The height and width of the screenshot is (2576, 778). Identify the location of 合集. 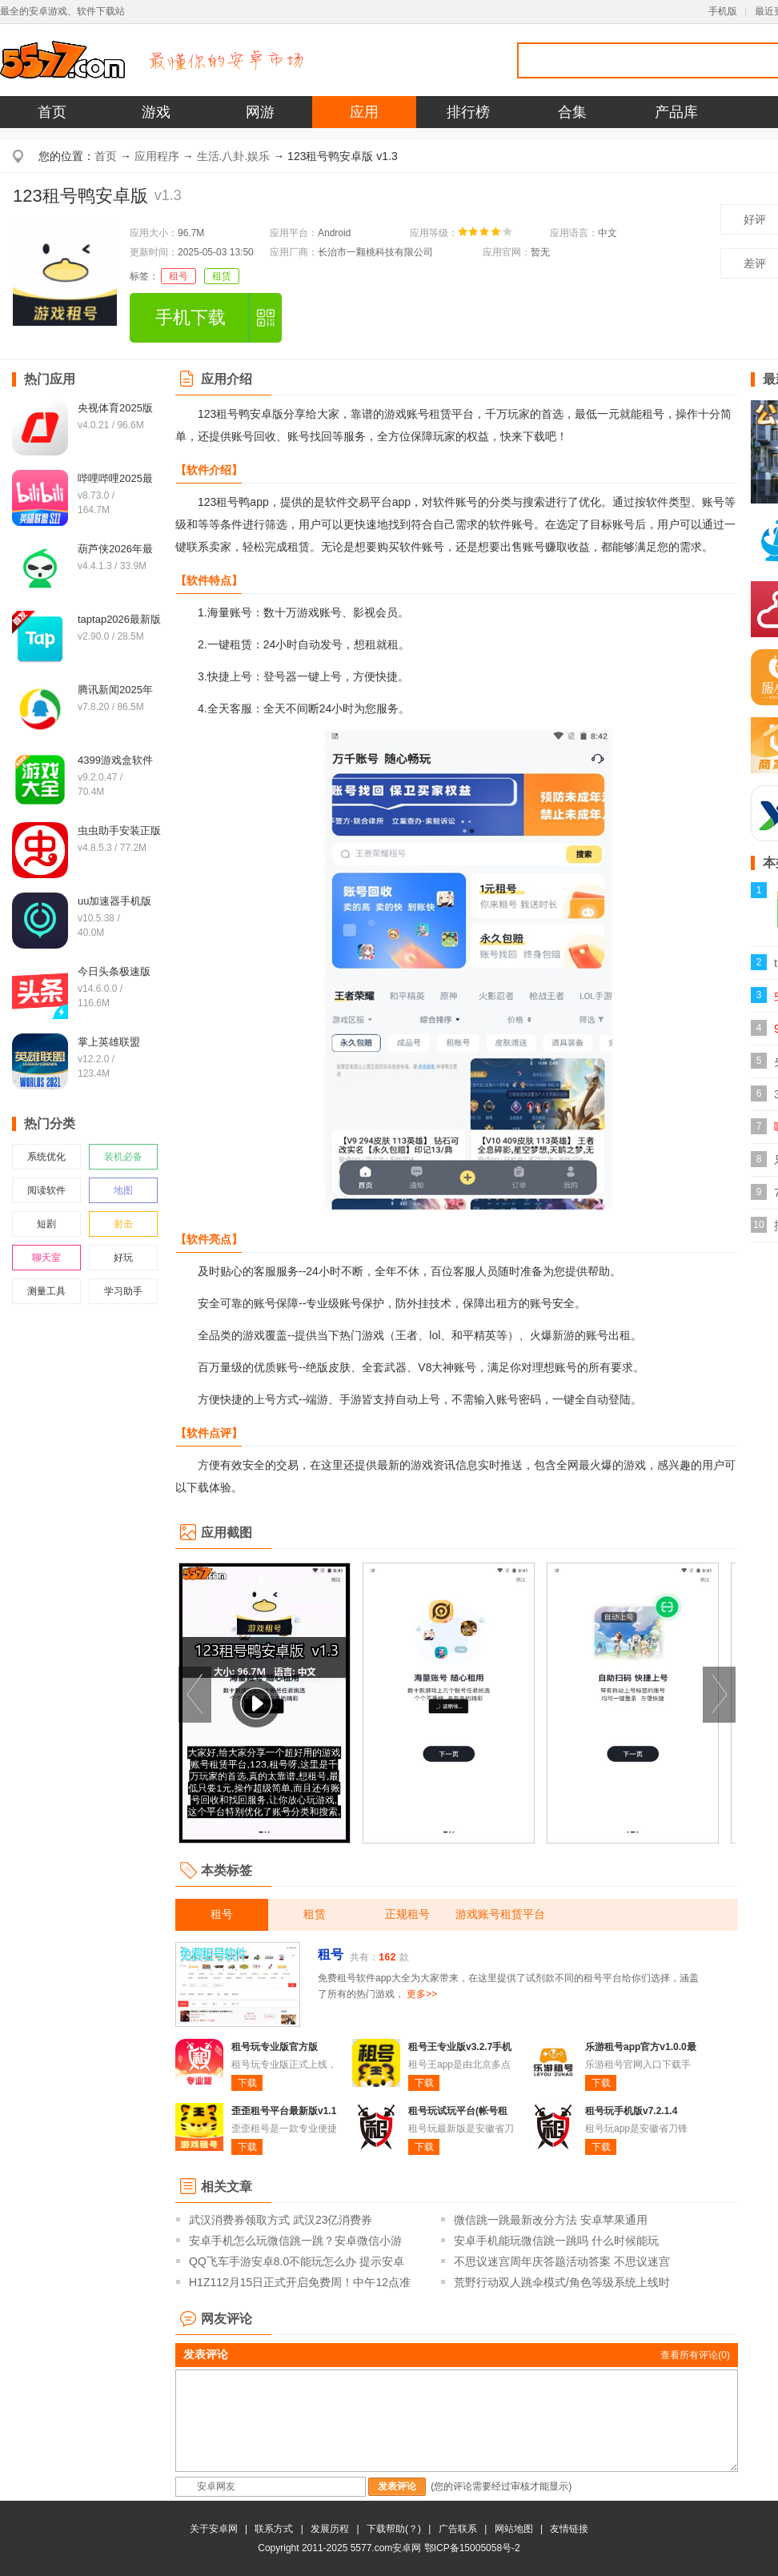
(572, 112).